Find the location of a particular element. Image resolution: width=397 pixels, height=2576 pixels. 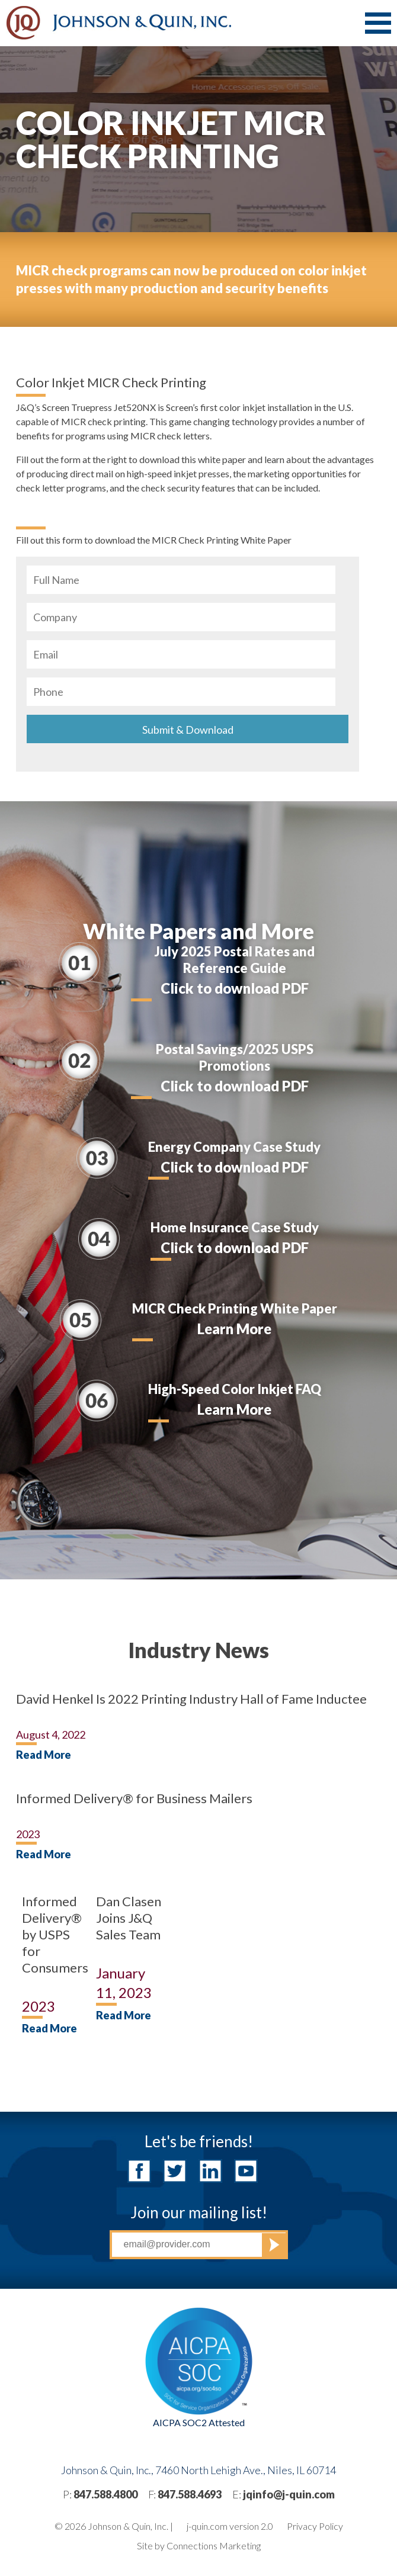

Home Insurance Case Study is located at coordinates (235, 1227).